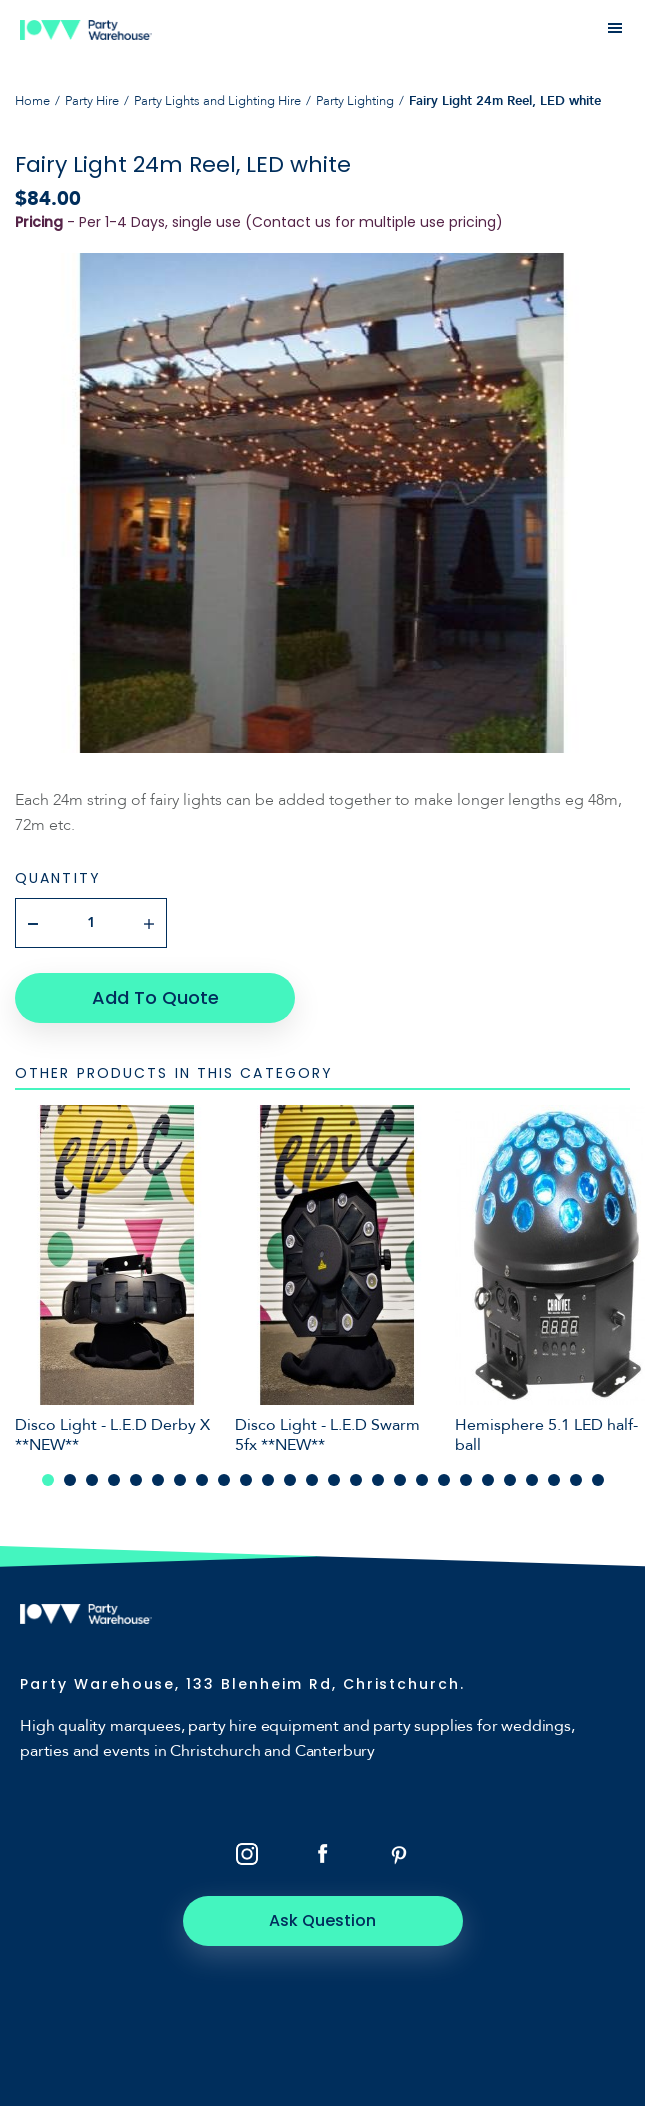 The width and height of the screenshot is (645, 2106). What do you see at coordinates (180, 1480) in the screenshot?
I see `7 [tab]` at bounding box center [180, 1480].